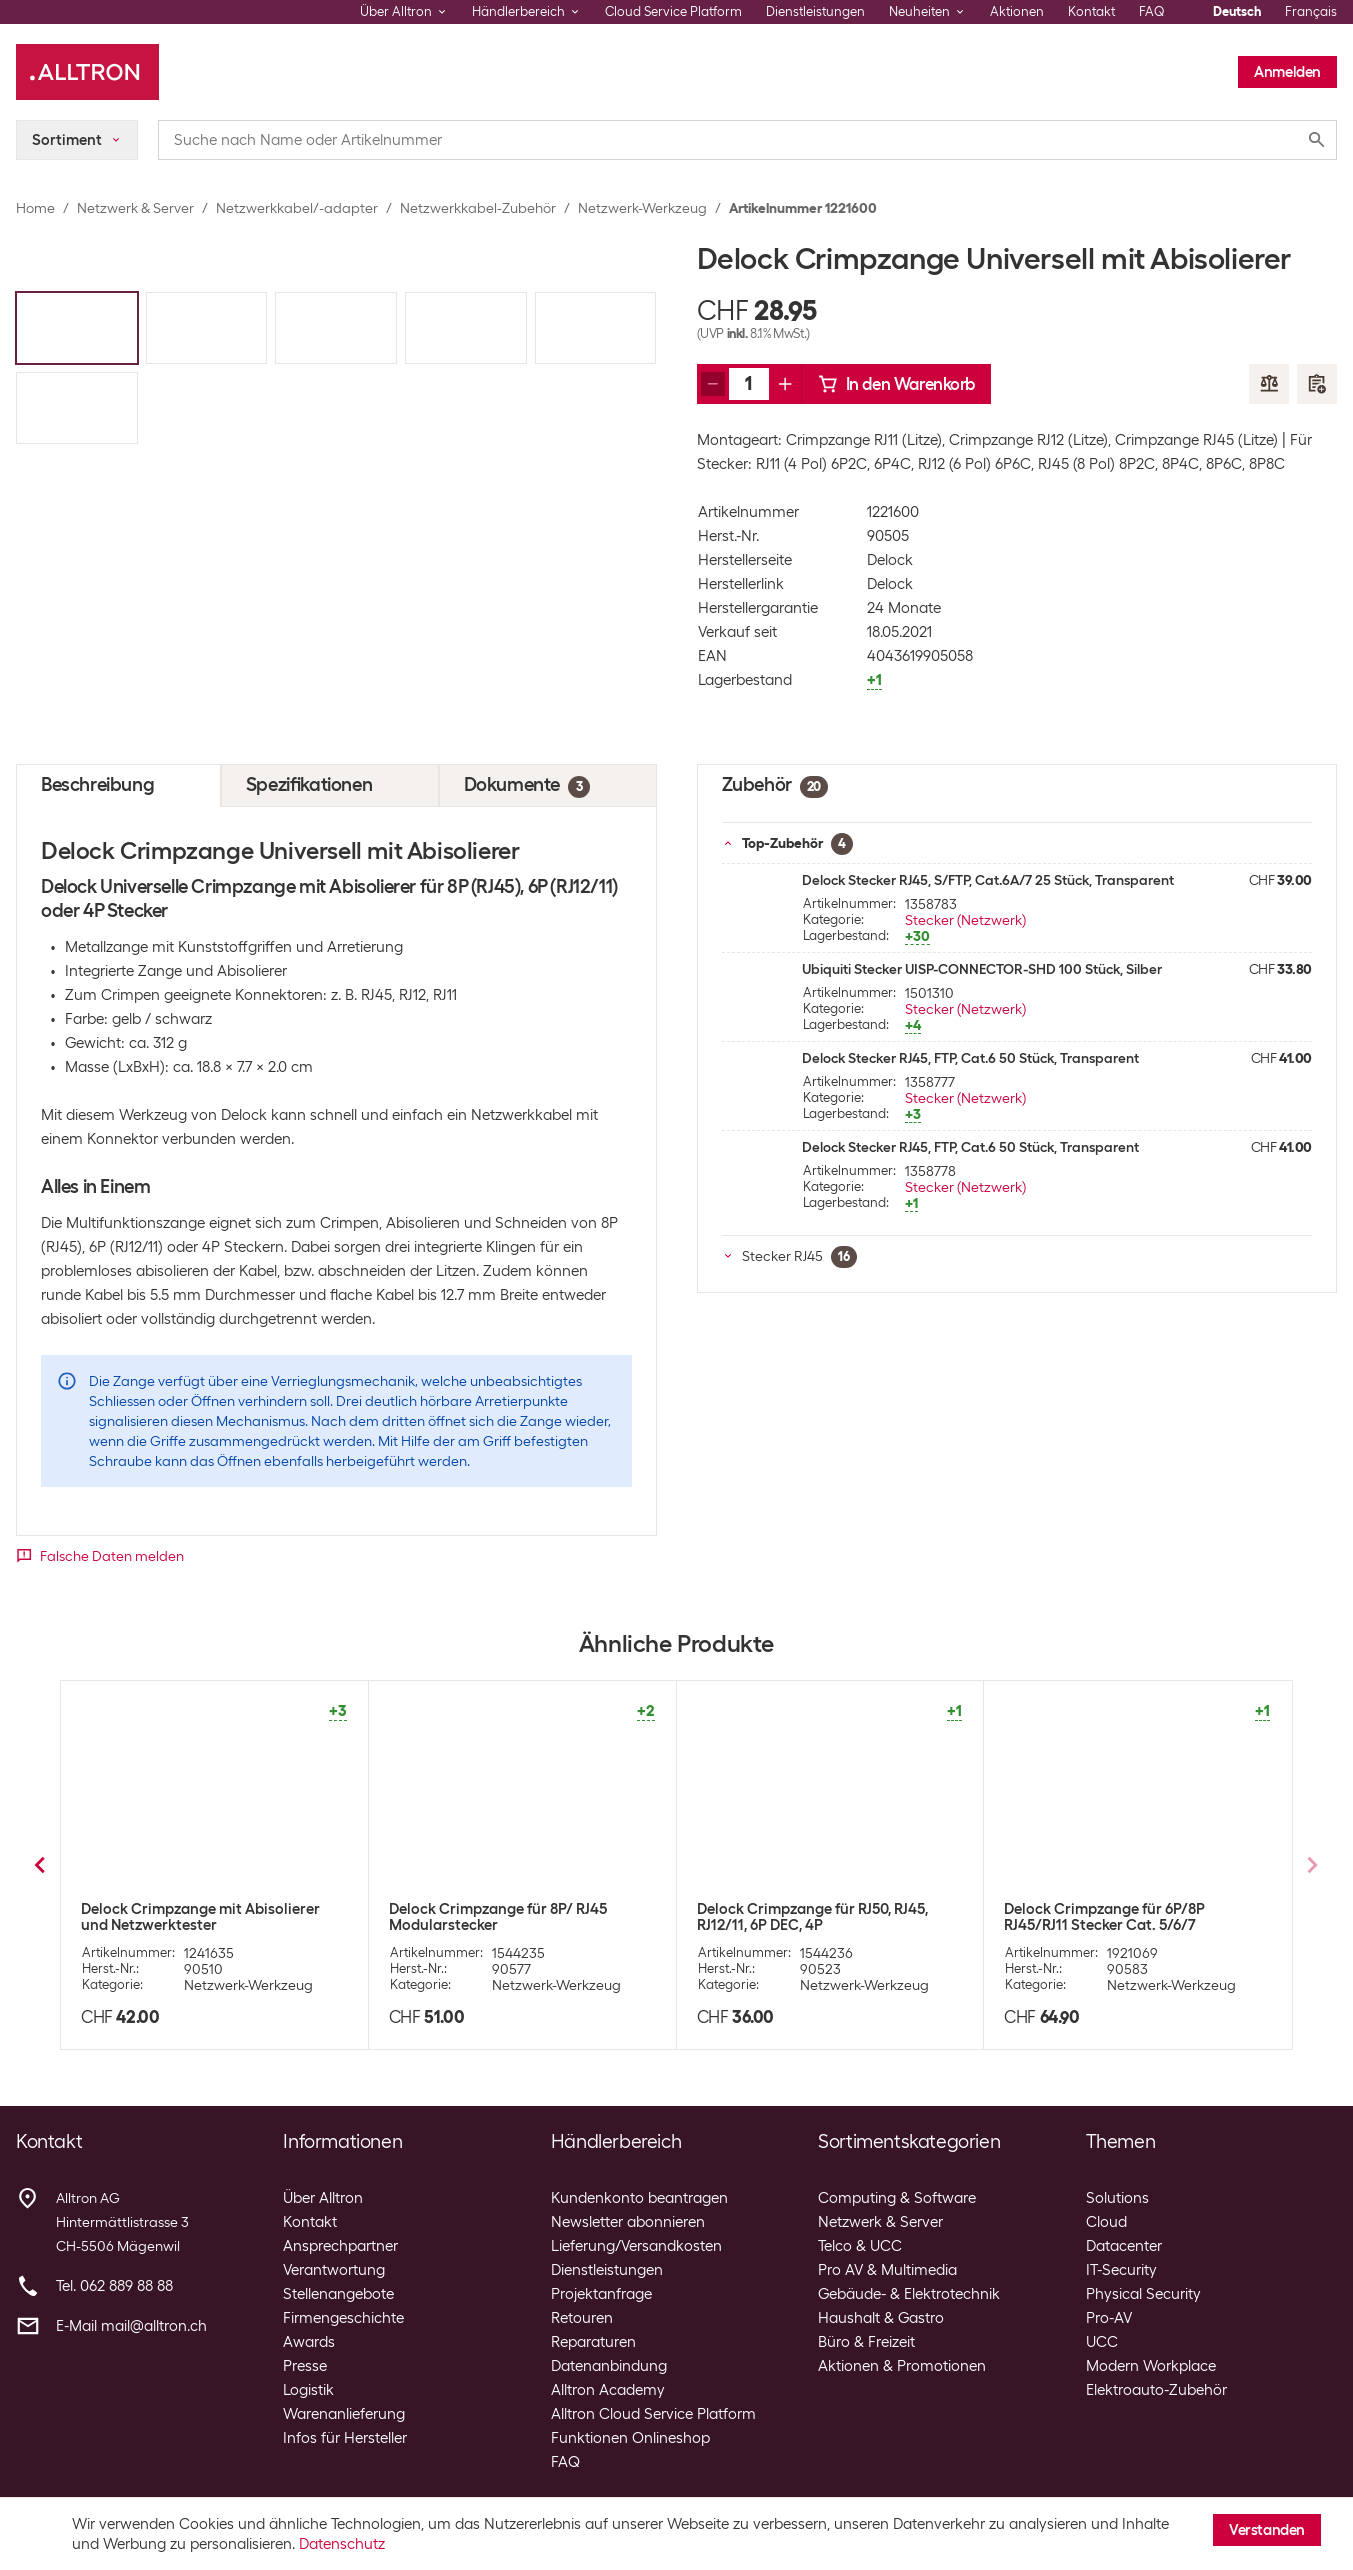  What do you see at coordinates (609, 2366) in the screenshot?
I see `Datenanbindung` at bounding box center [609, 2366].